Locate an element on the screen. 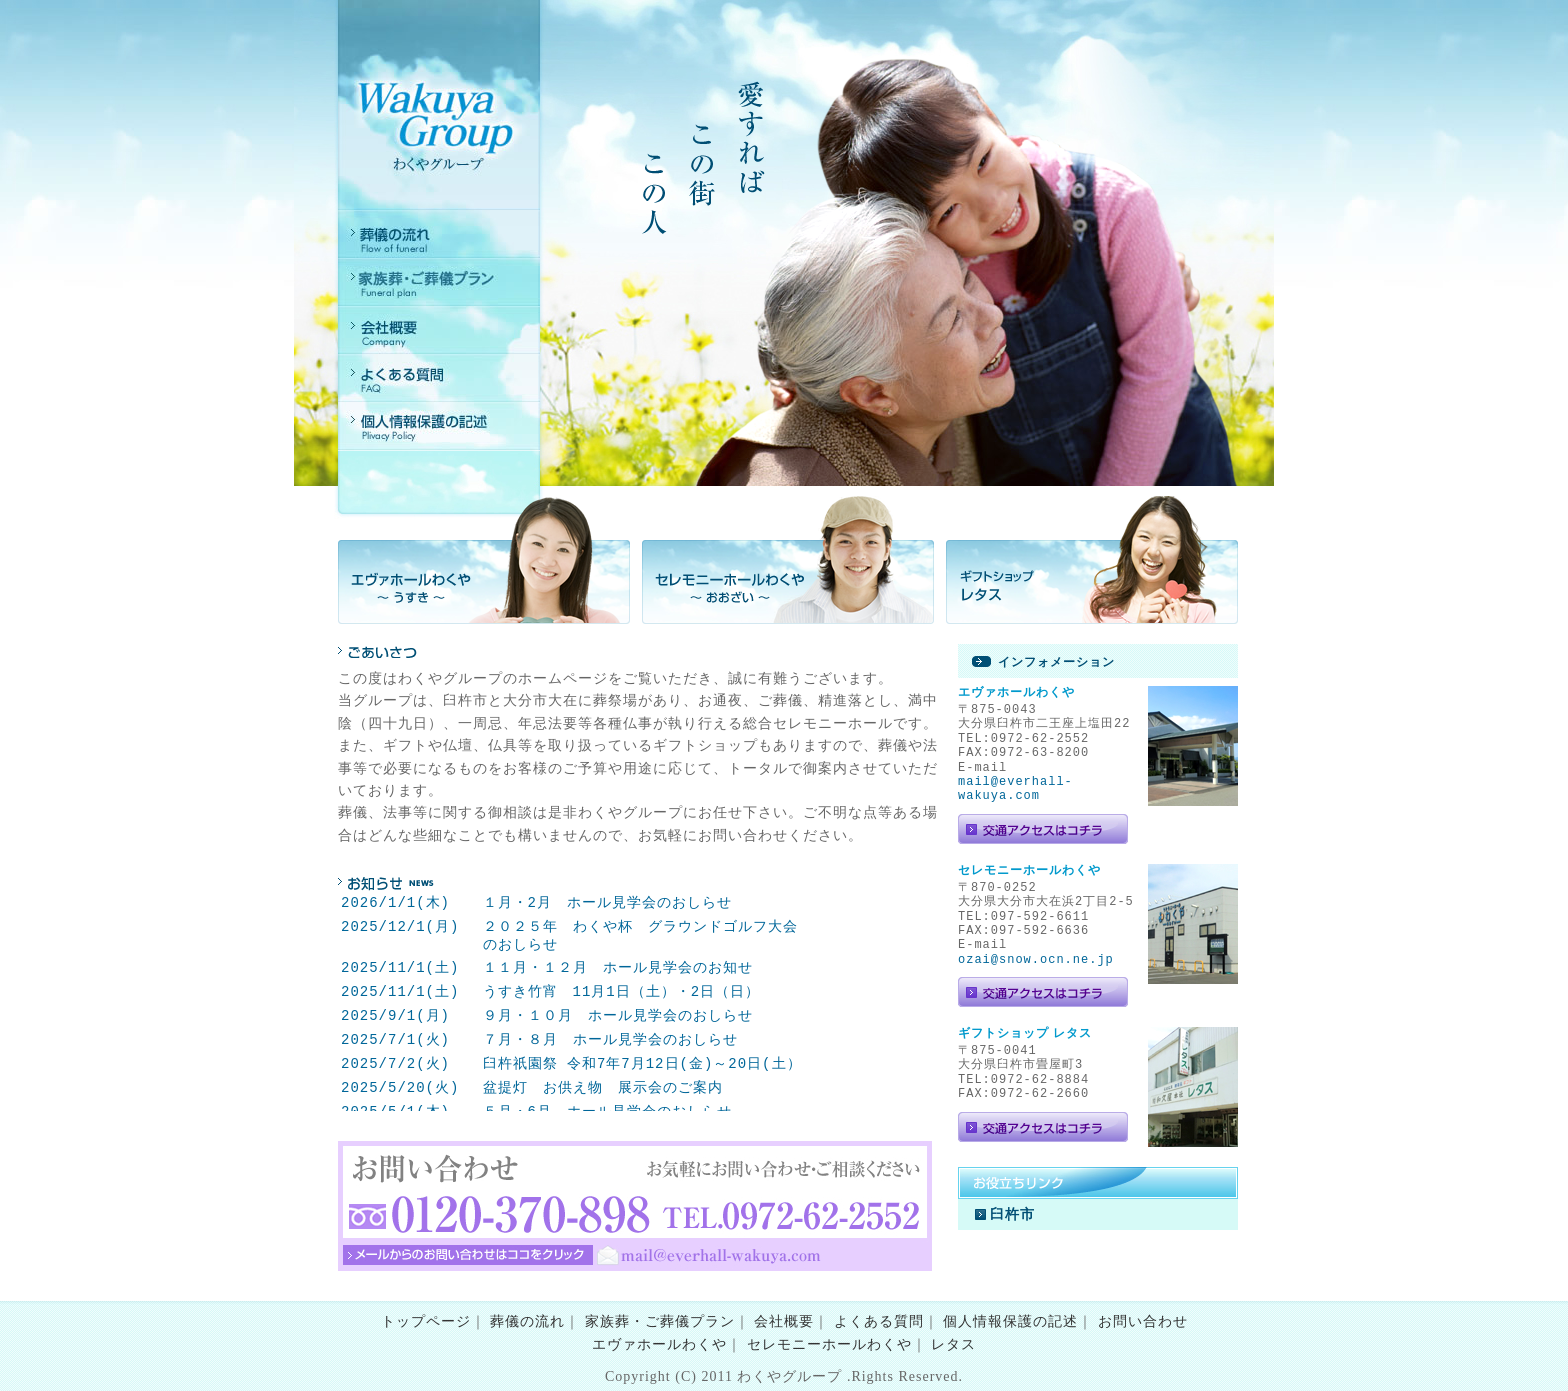 This screenshot has height=1391, width=1568. 個人情報保護の記述 is located at coordinates (1010, 1321).